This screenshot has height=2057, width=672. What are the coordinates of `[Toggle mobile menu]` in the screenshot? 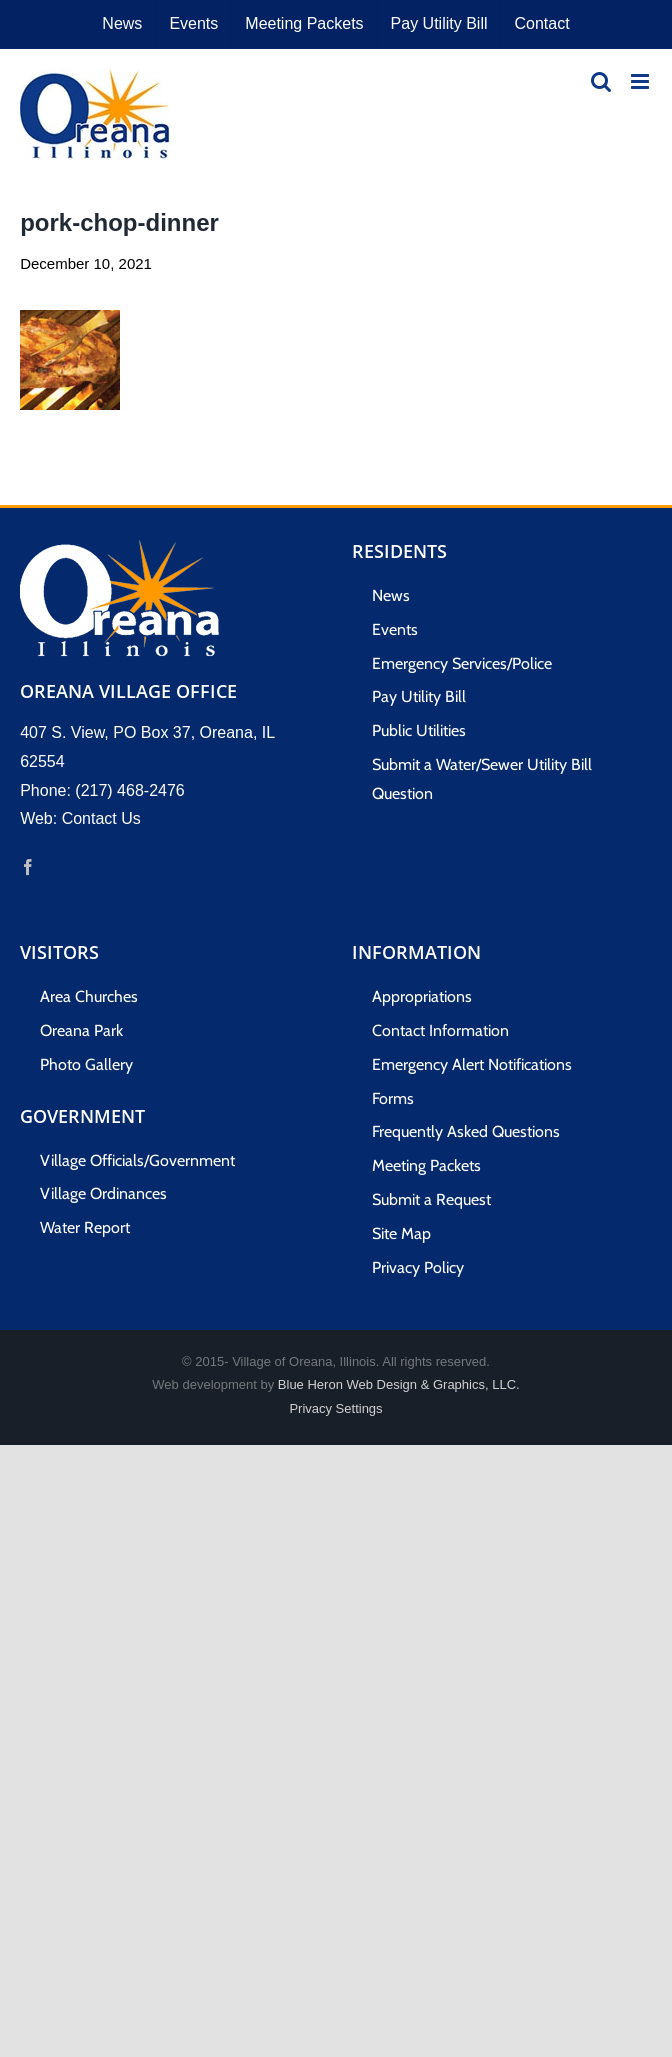 It's located at (641, 81).